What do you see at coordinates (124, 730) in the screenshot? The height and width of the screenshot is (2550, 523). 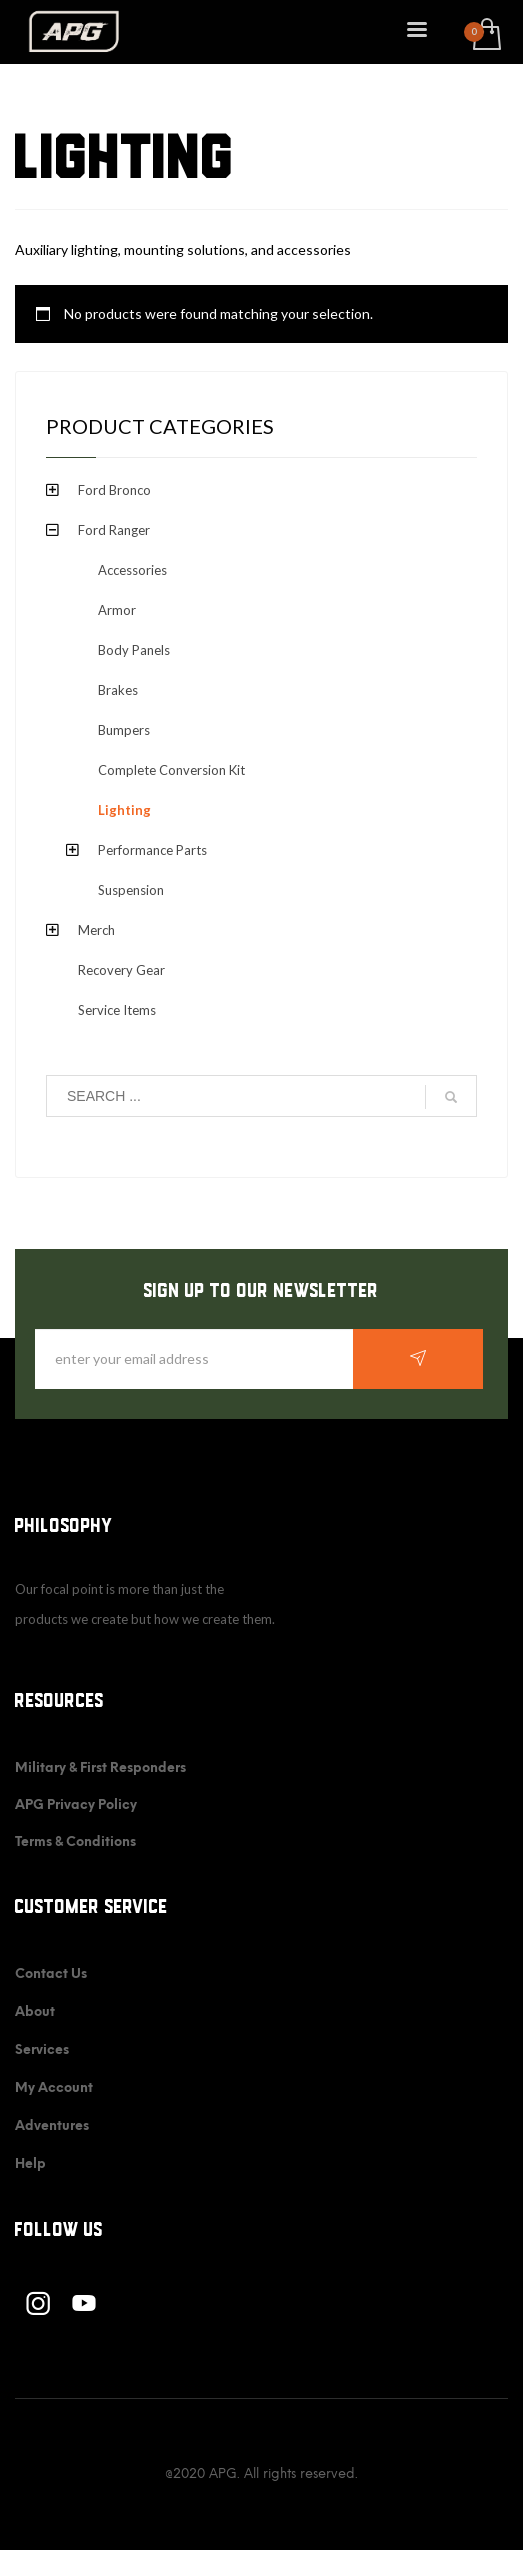 I see `Bumpers` at bounding box center [124, 730].